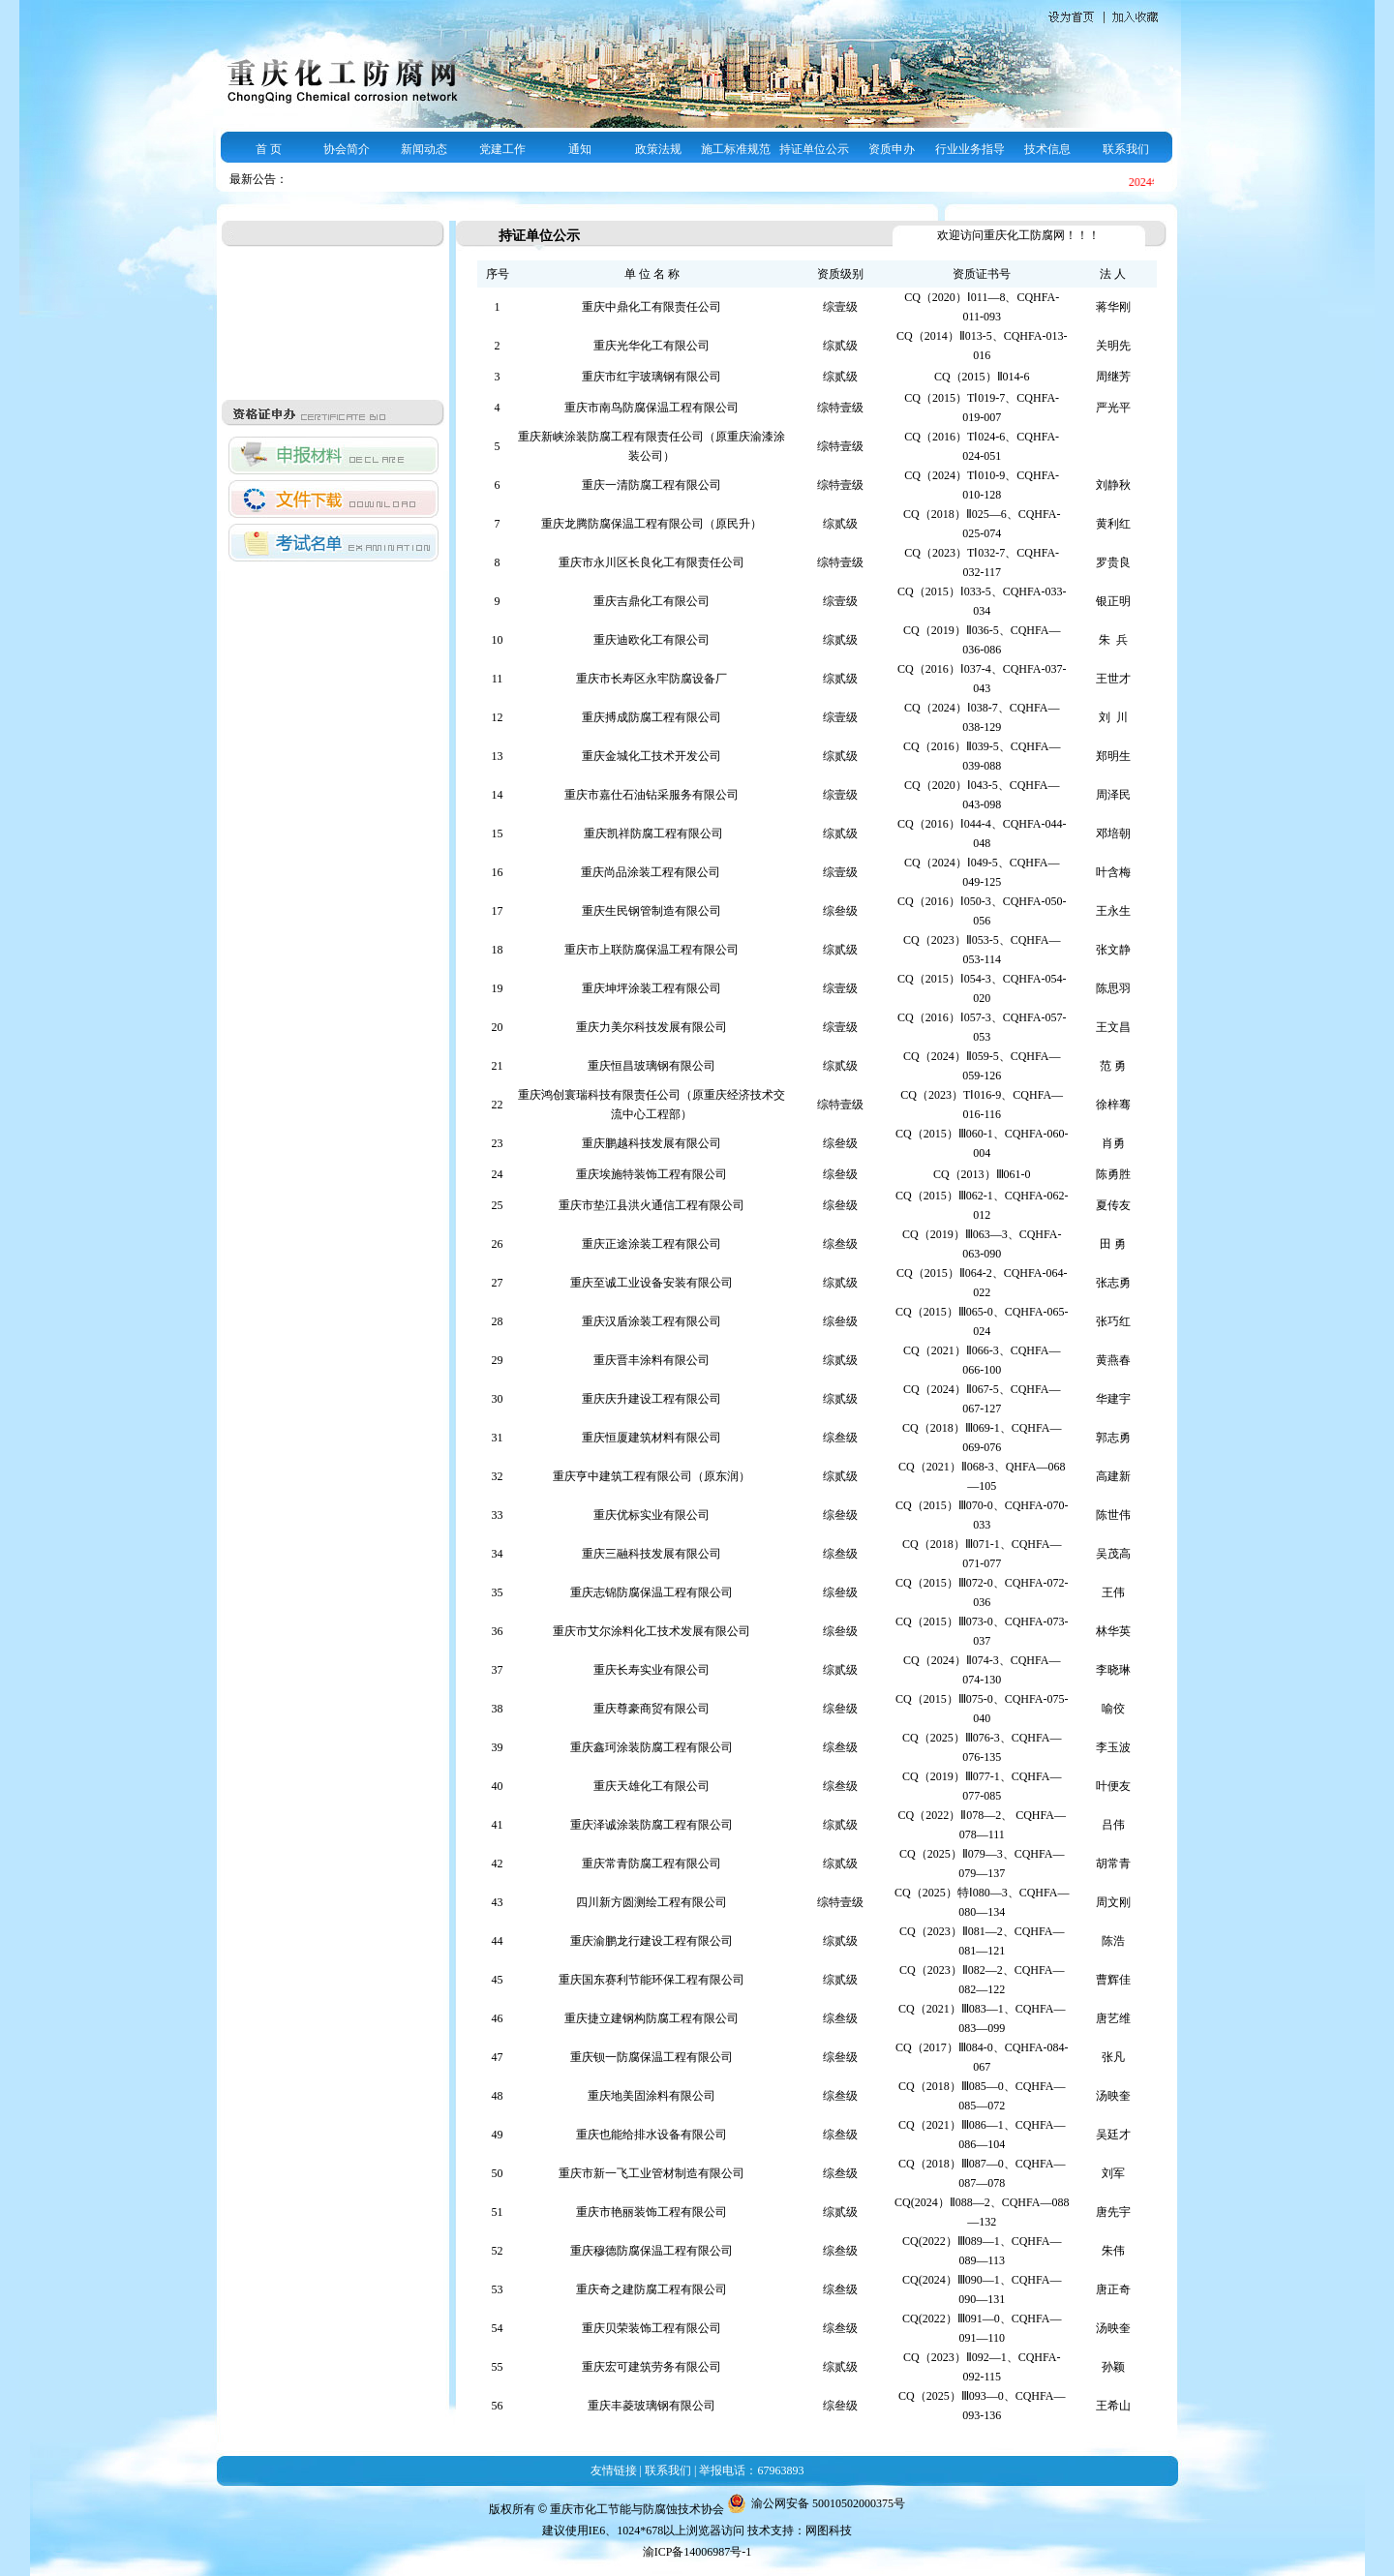 The width and height of the screenshot is (1394, 2576). Describe the element at coordinates (651, 345) in the screenshot. I see `重庆光华化工有限公司` at that location.